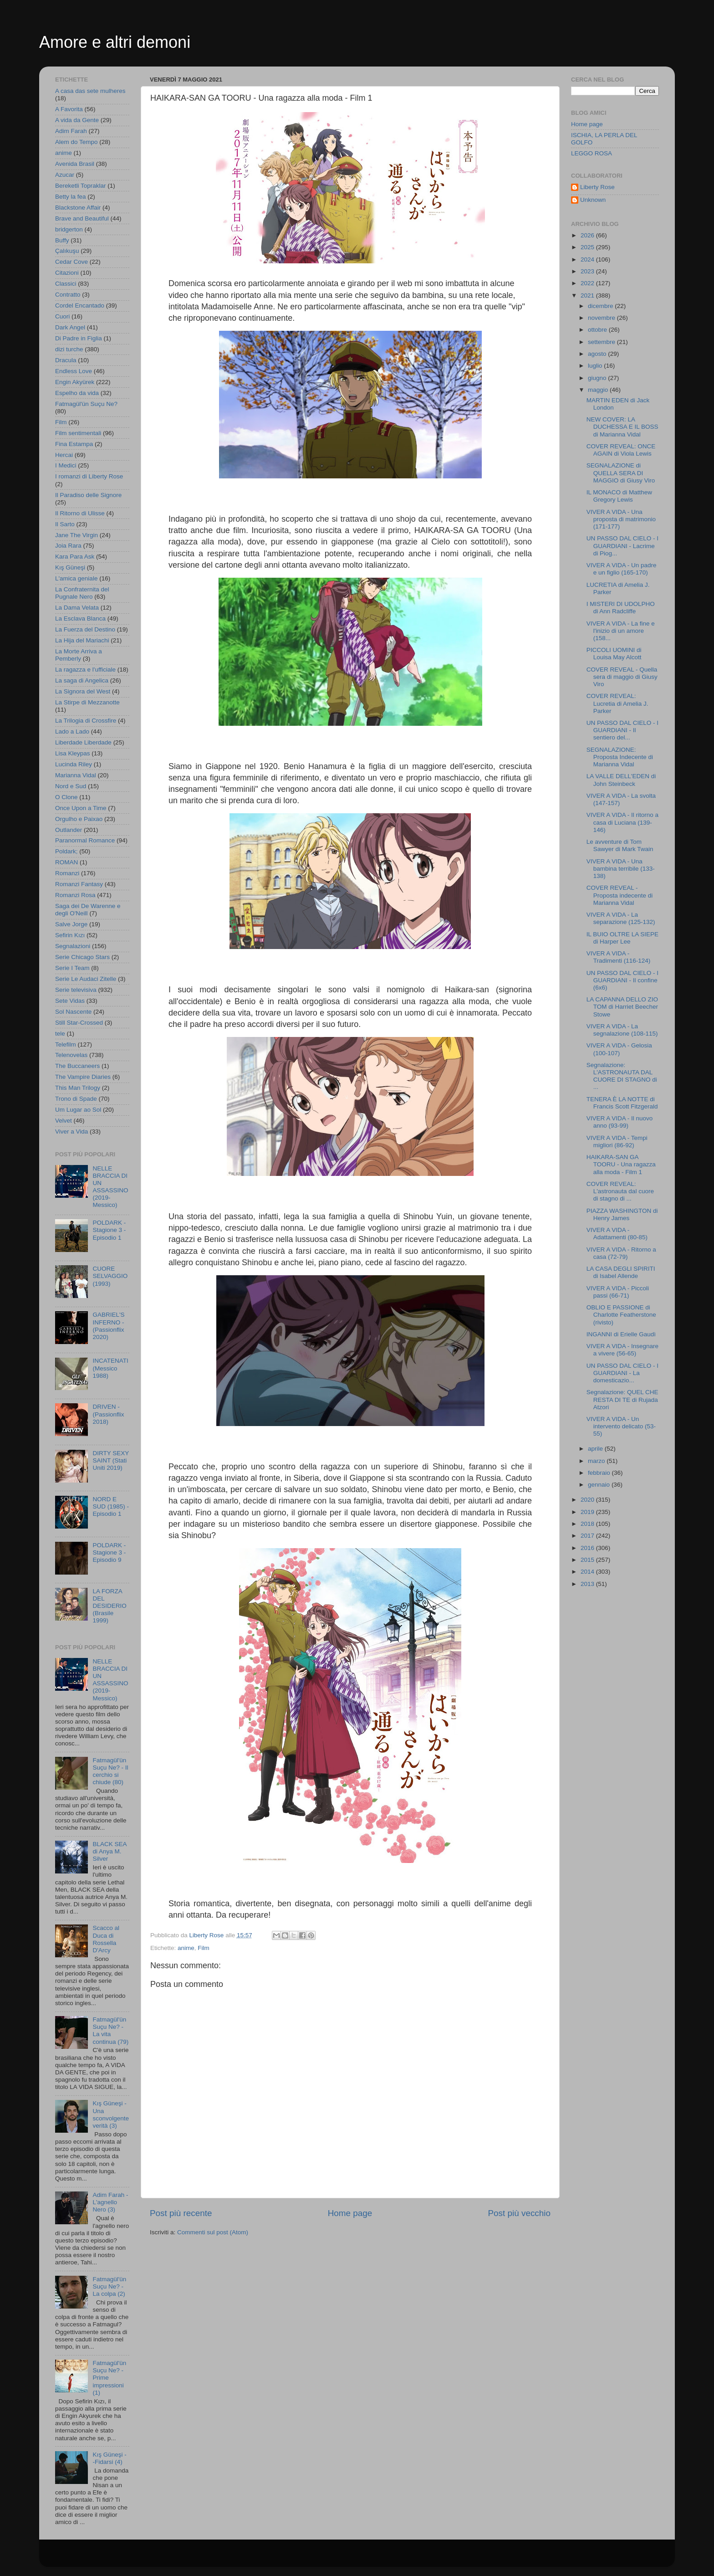  I want to click on Fatmagül'ün Suçu Ne? - La colpa (2), so click(109, 2286).